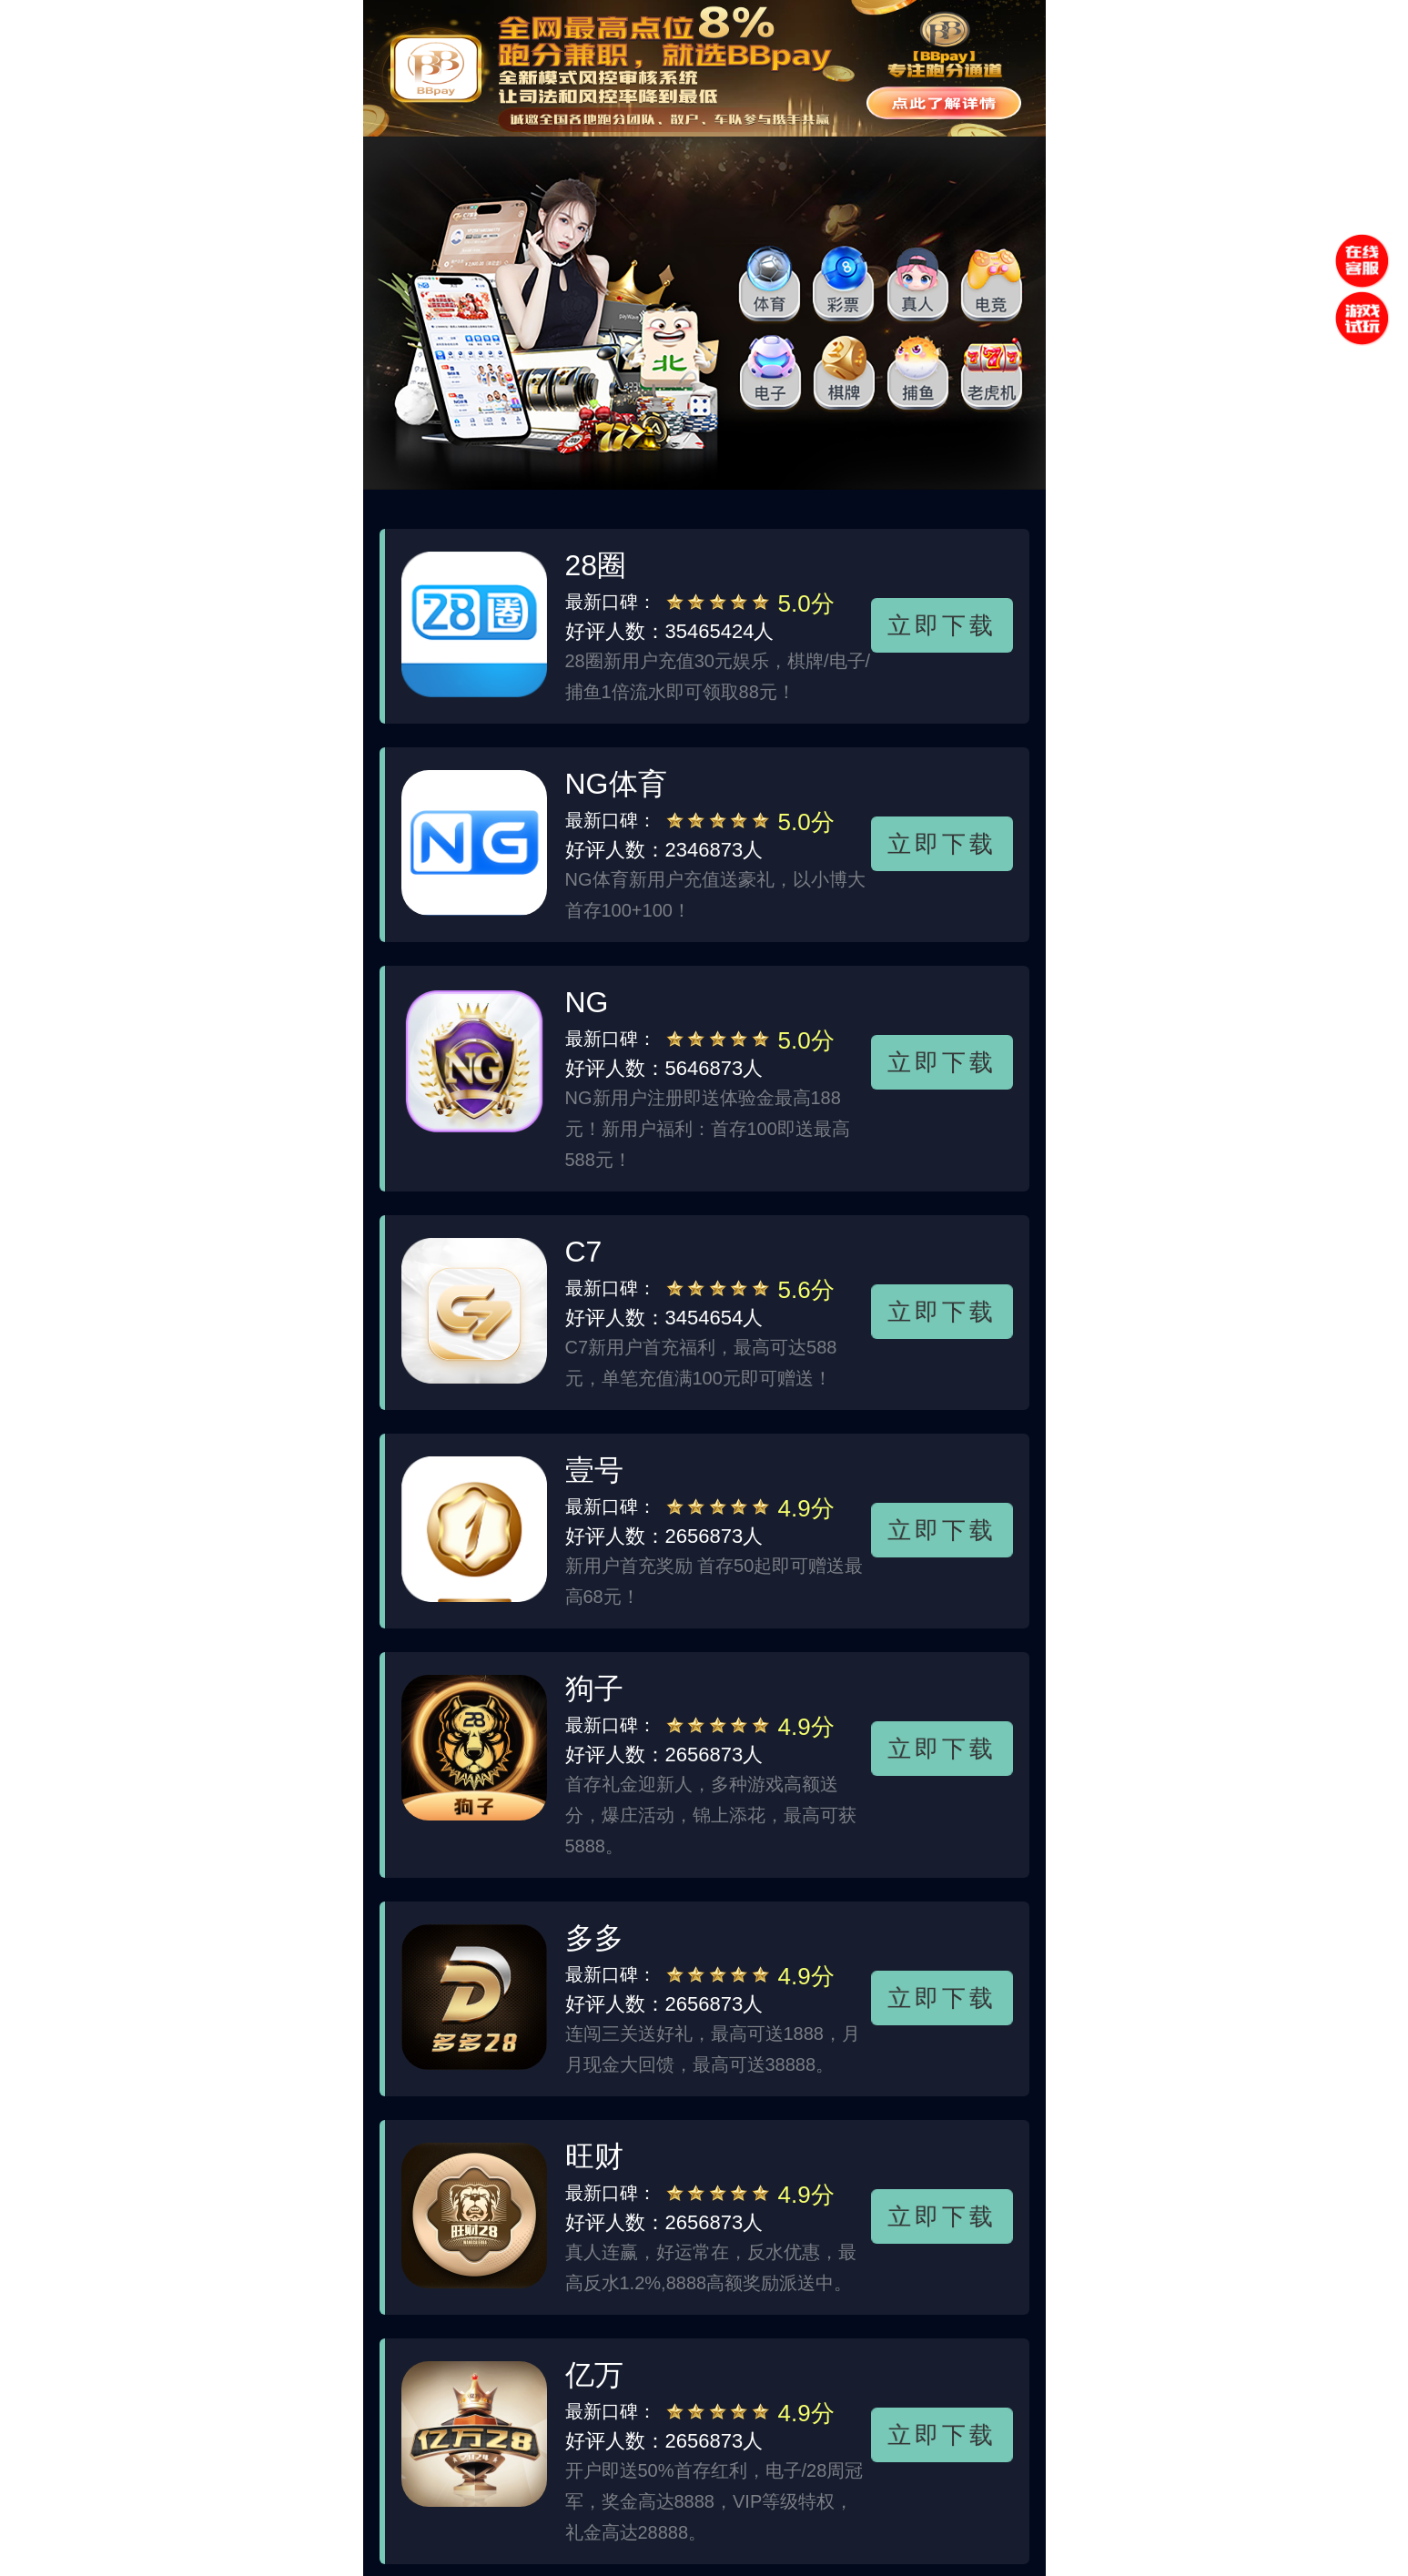  Describe the element at coordinates (941, 625) in the screenshot. I see `立即下载` at that location.